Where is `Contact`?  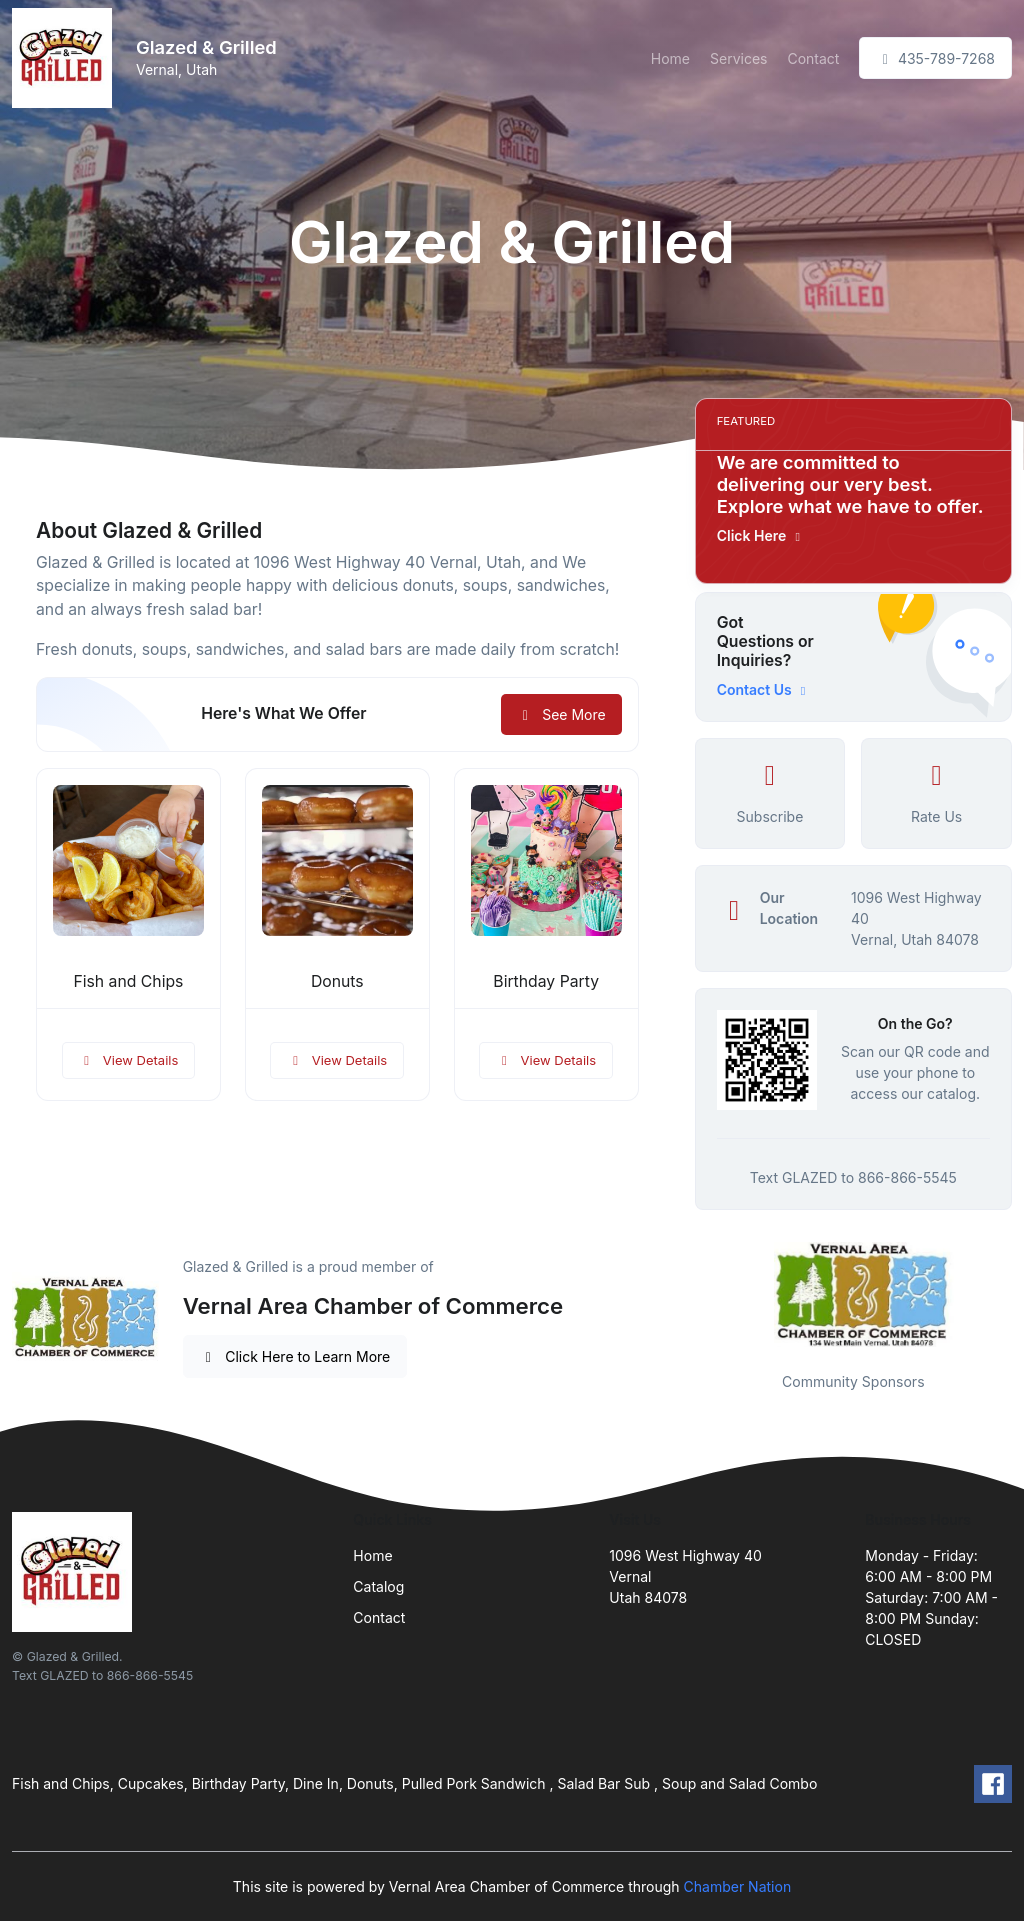
Contact is located at coordinates (813, 58).